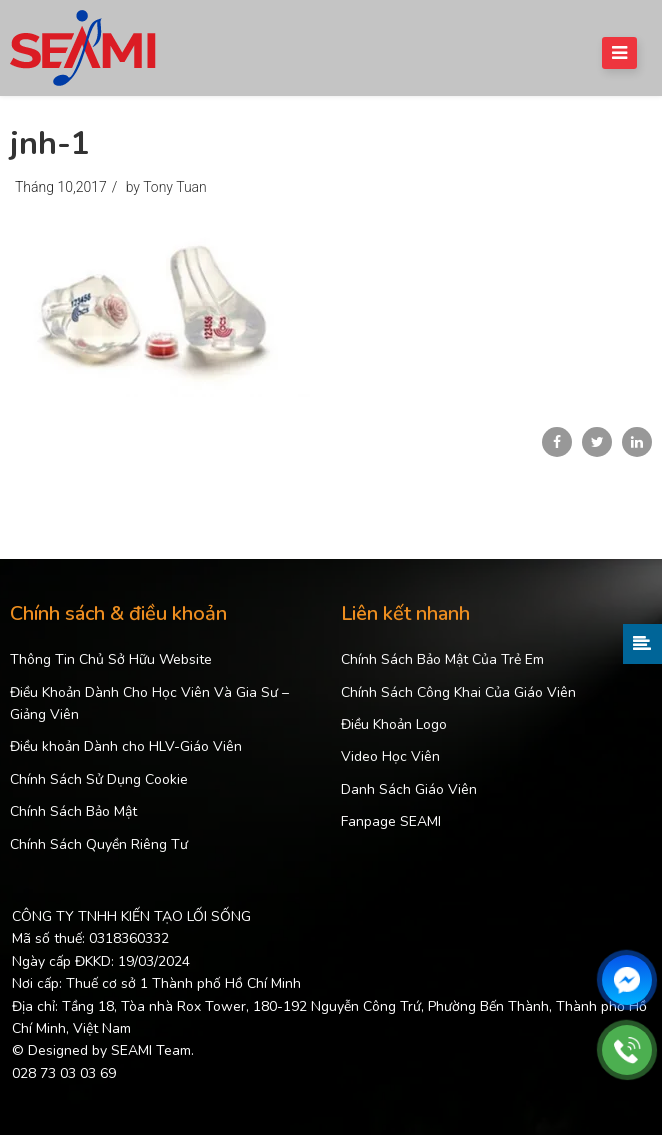 Image resolution: width=662 pixels, height=1135 pixels. Describe the element at coordinates (409, 789) in the screenshot. I see `Danh Sách Giáo Viên` at that location.